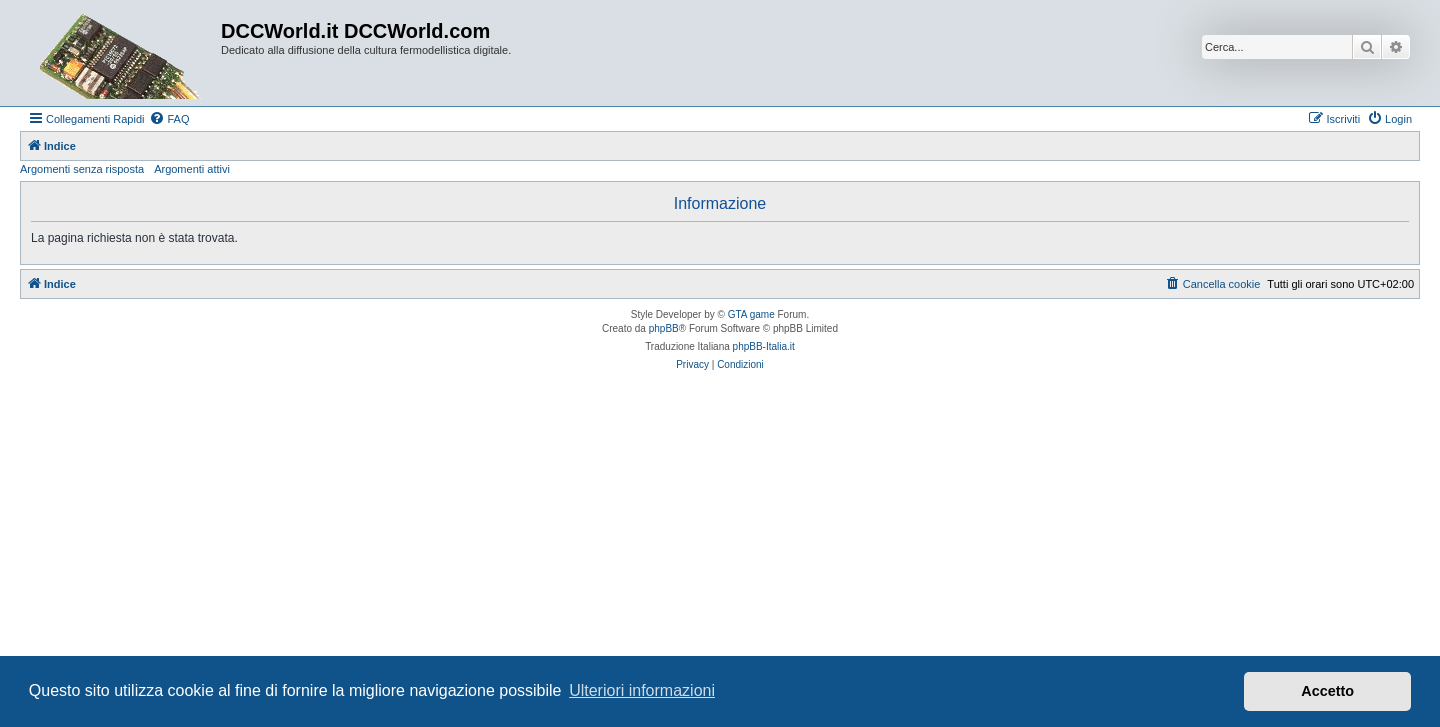 Image resolution: width=1440 pixels, height=727 pixels. What do you see at coordinates (642, 690) in the screenshot?
I see `Ulteriori informazioni [button]` at bounding box center [642, 690].